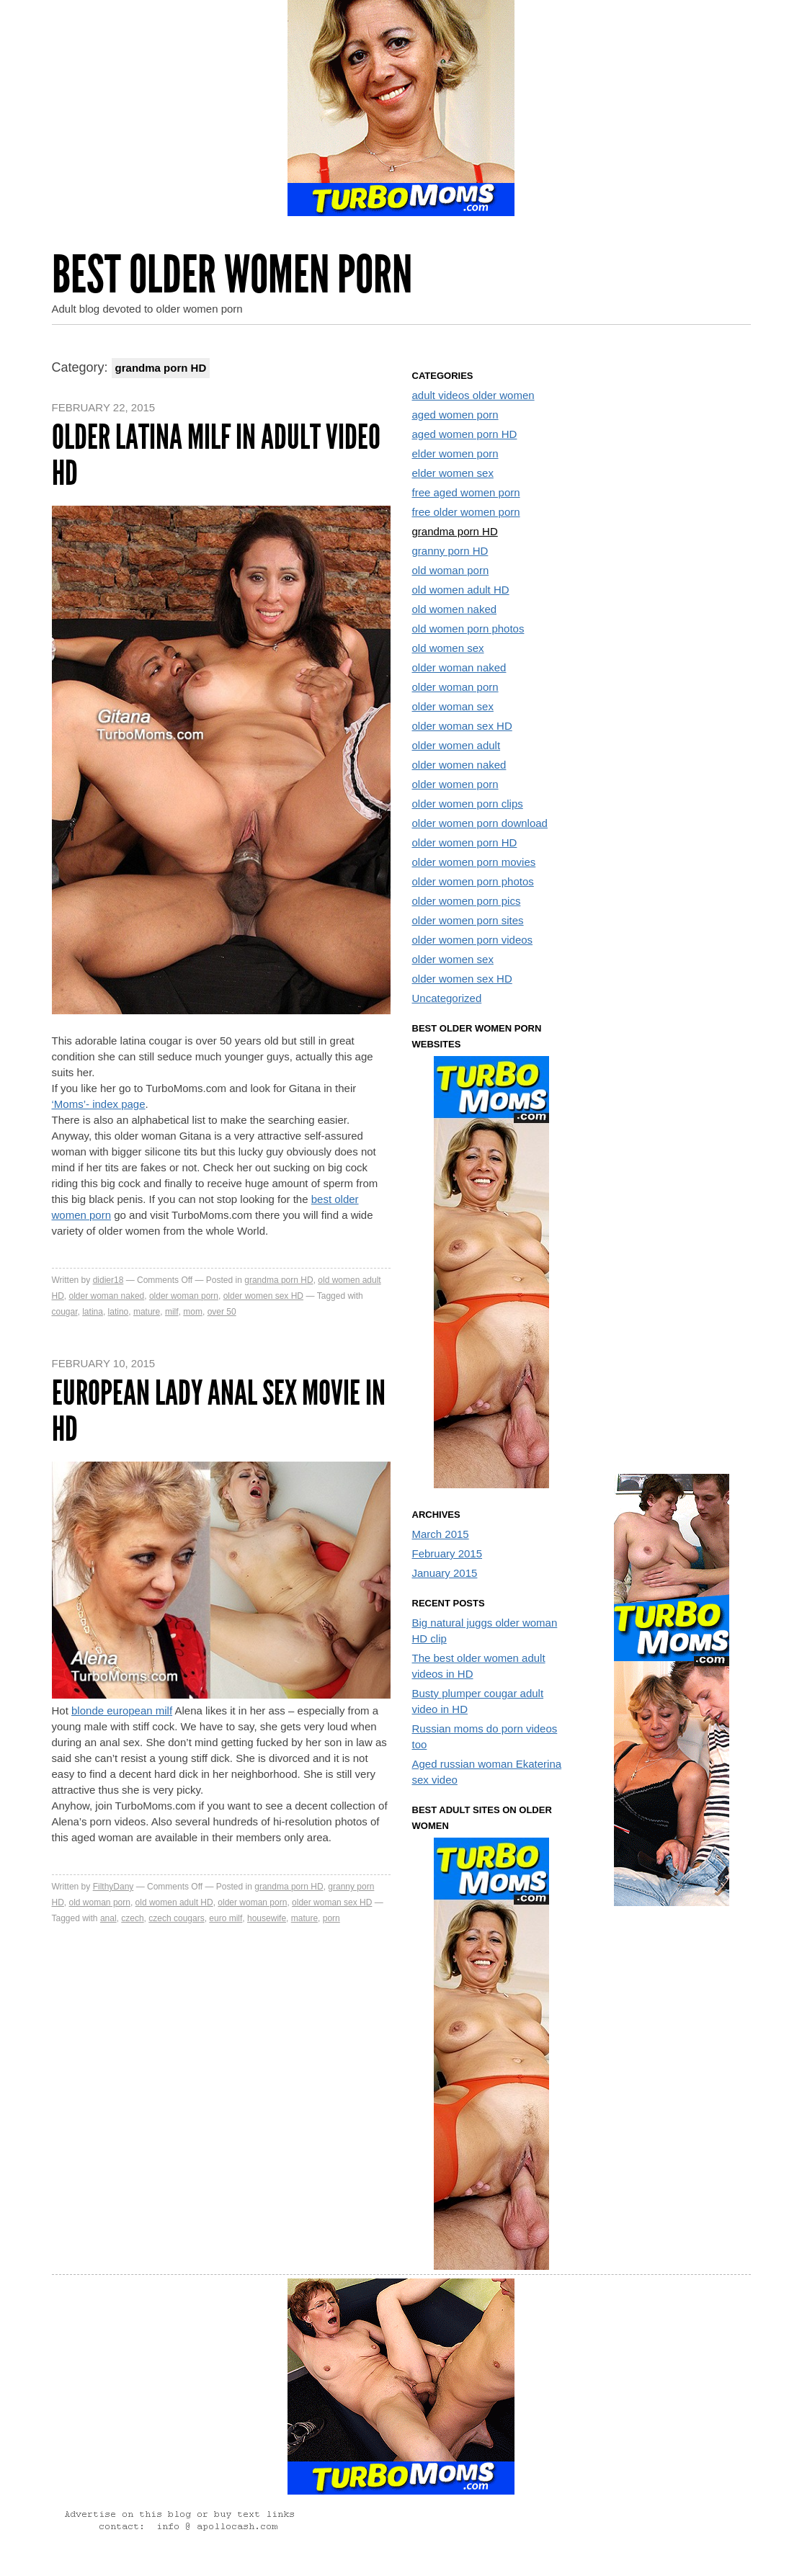 This screenshot has height=2576, width=802. What do you see at coordinates (174, 1902) in the screenshot?
I see `old women adult HD` at bounding box center [174, 1902].